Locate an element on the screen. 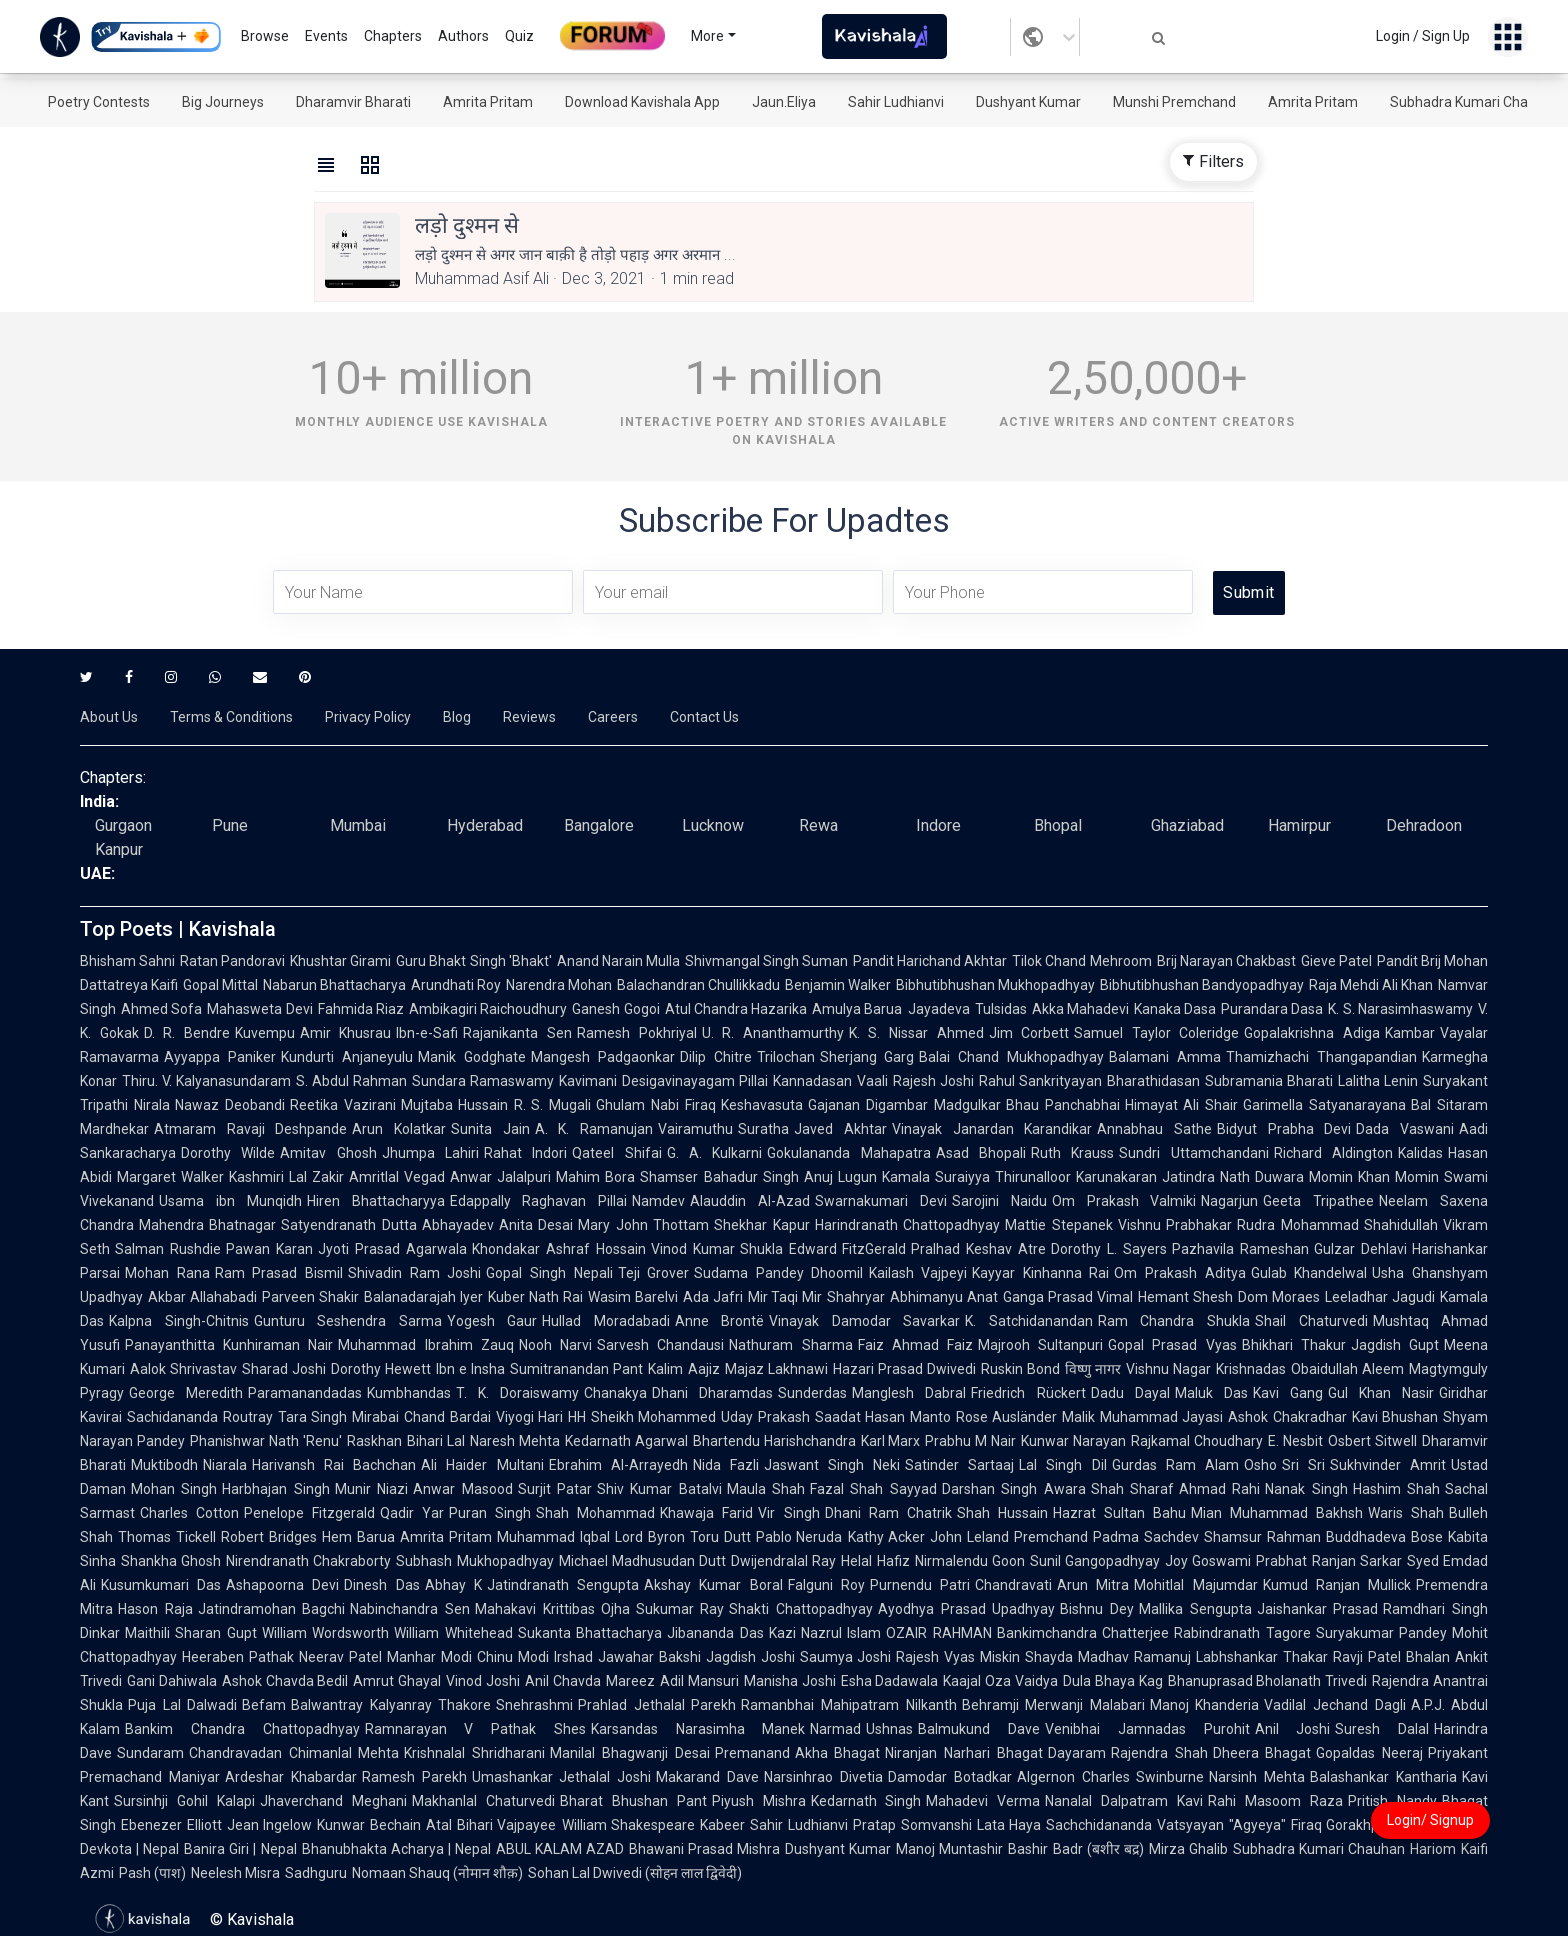  Thiru. V. Kalyanasundaram is located at coordinates (206, 1081).